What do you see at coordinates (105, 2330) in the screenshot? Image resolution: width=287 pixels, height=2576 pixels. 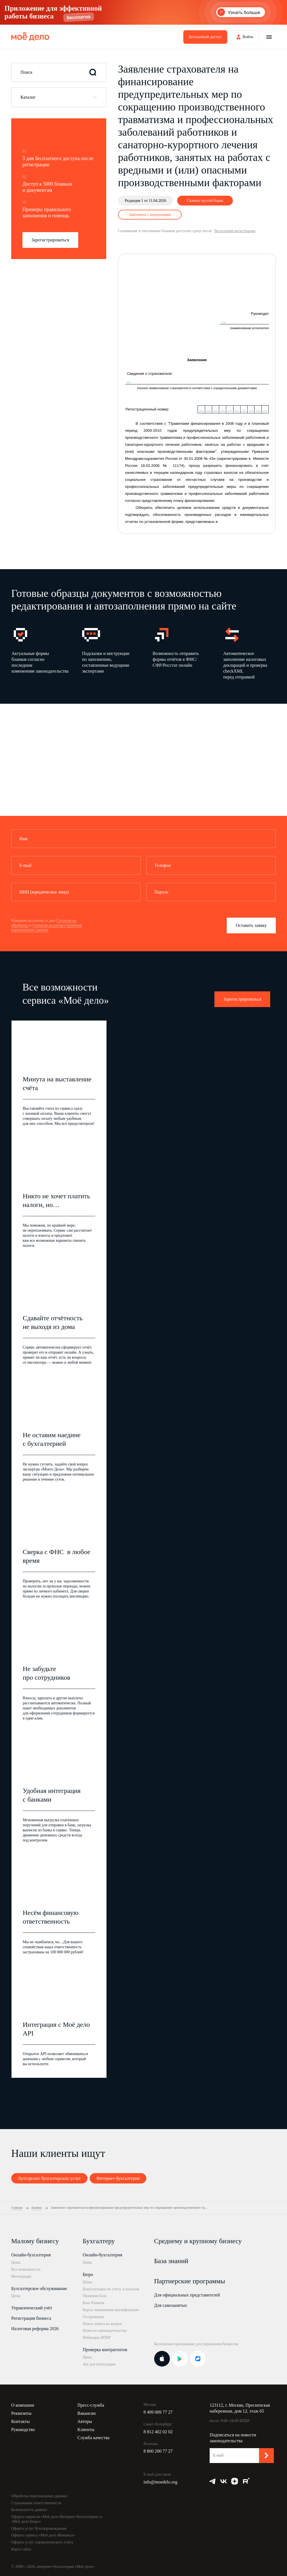 I see `Новости законодательства` at bounding box center [105, 2330].